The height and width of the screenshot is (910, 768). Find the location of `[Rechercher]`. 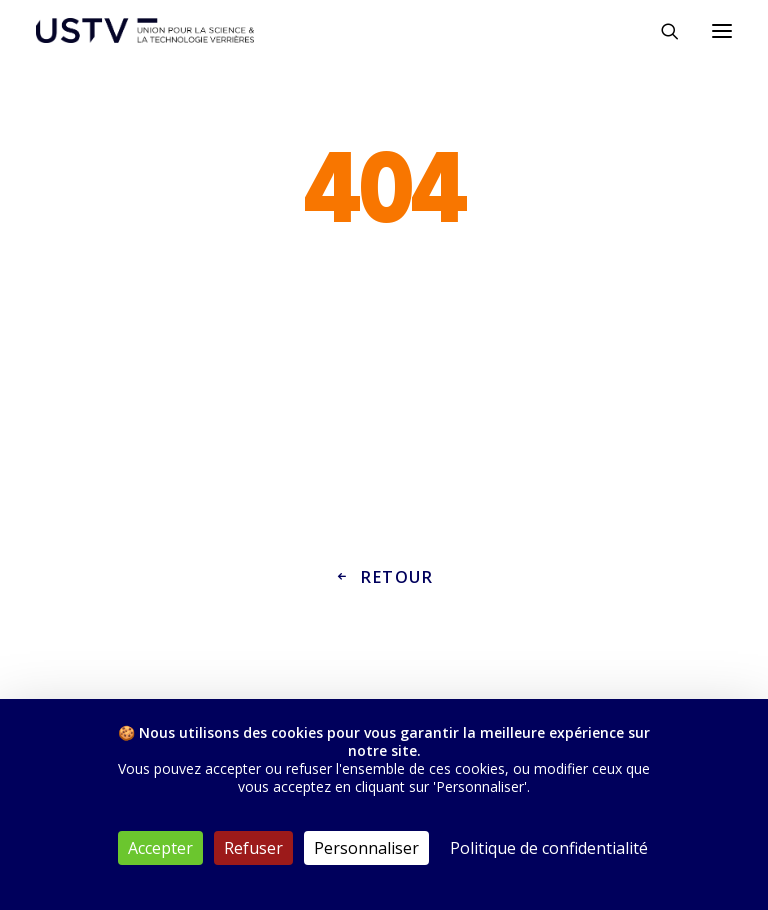

[Rechercher] is located at coordinates (661, 31).